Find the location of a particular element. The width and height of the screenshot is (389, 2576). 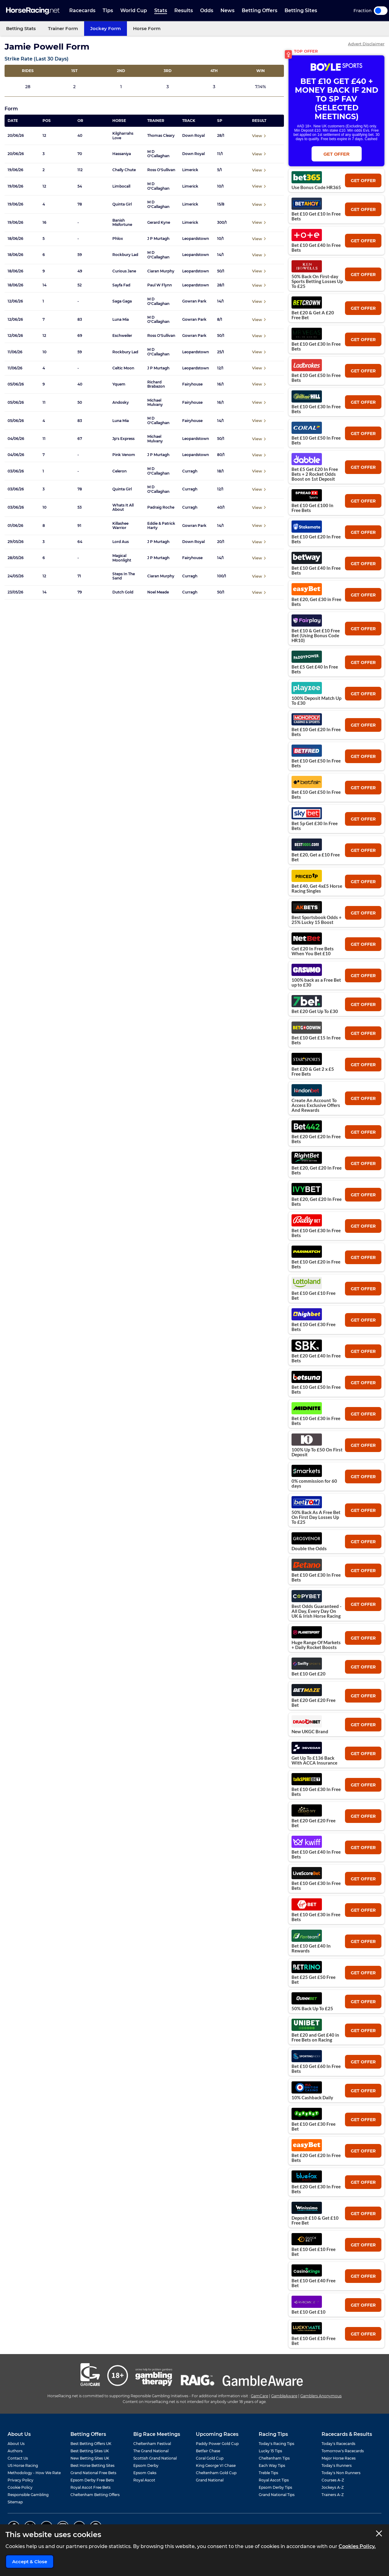

Today's Runners is located at coordinates (337, 2465).